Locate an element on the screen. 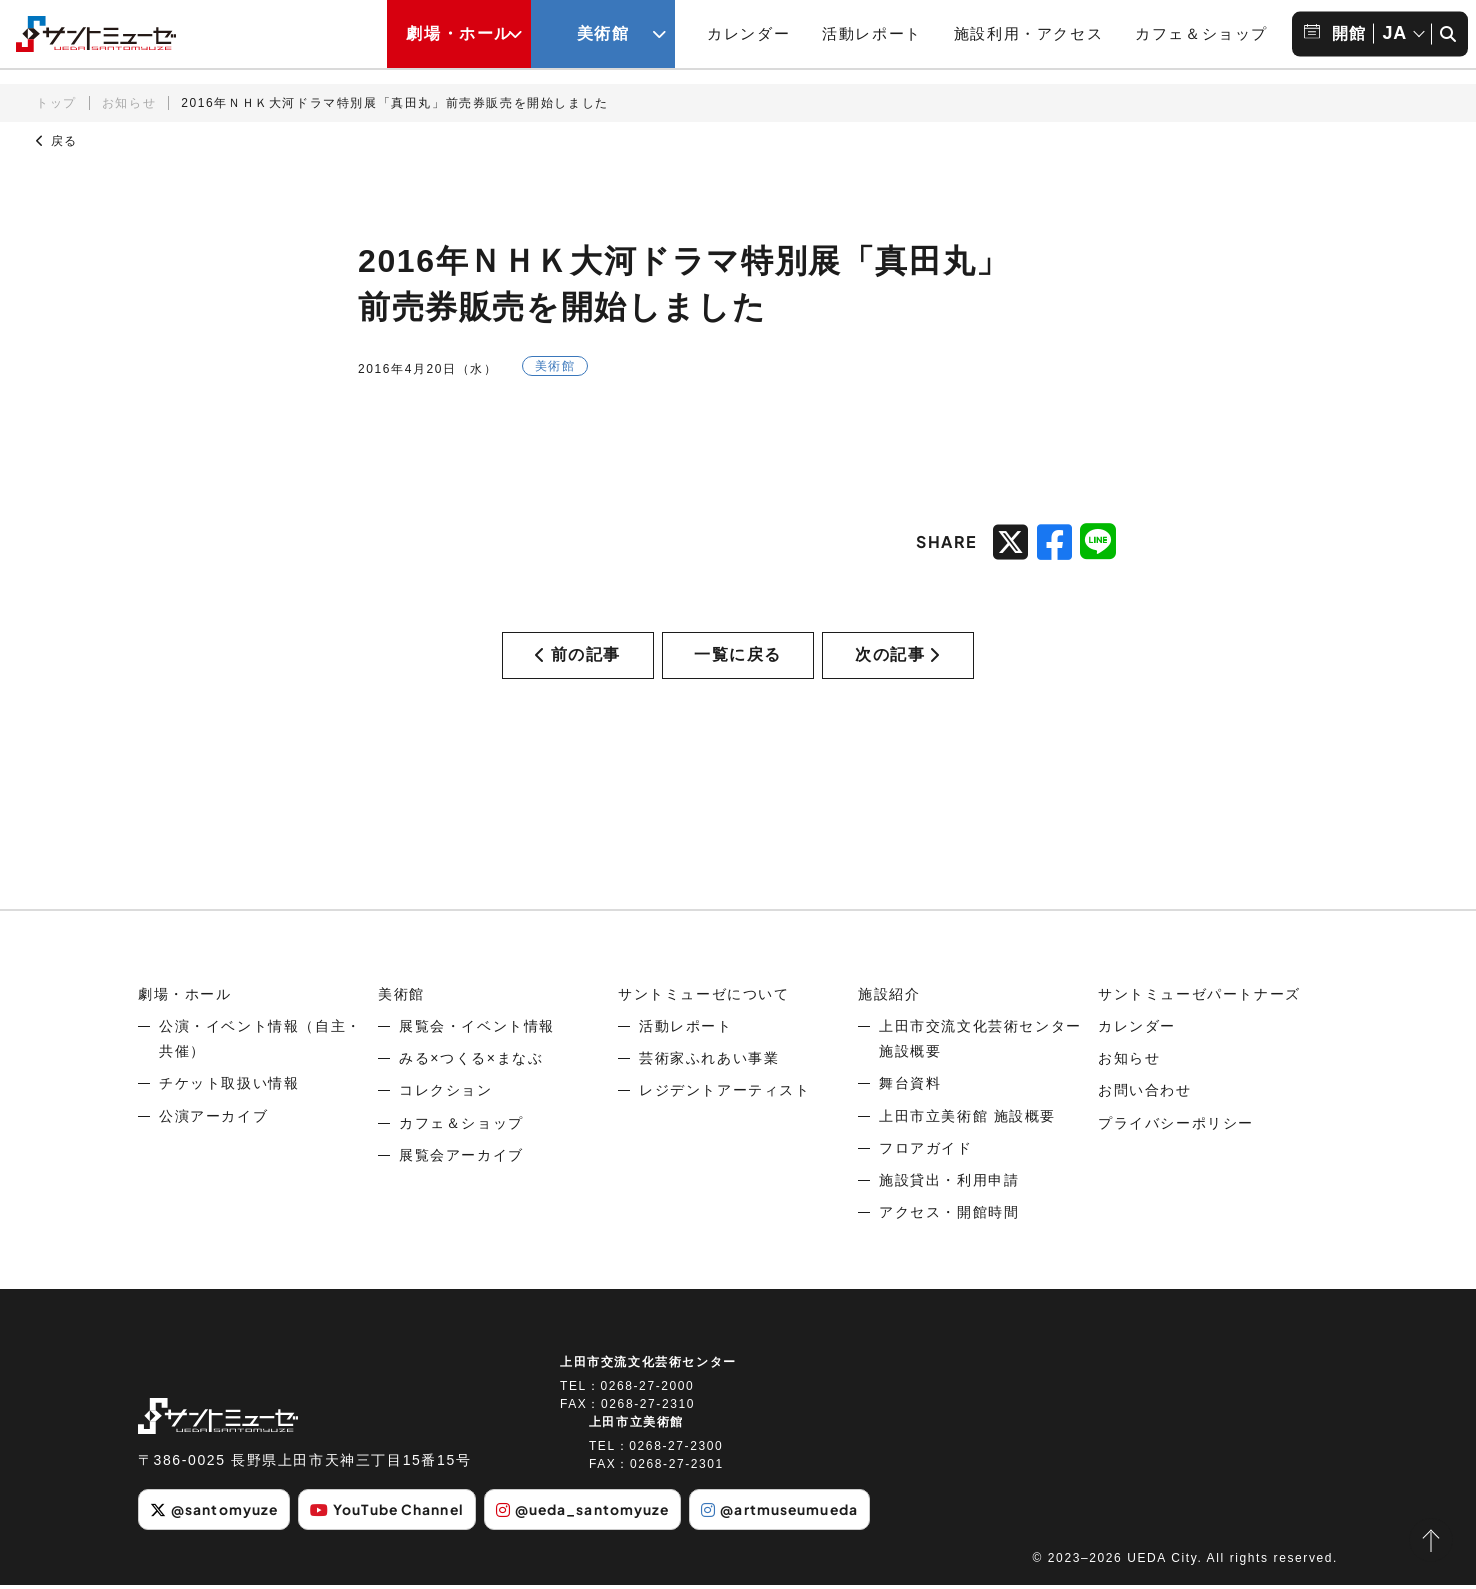 The height and width of the screenshot is (1589, 1476). 芸術家ふれあい事業 is located at coordinates (709, 1062).